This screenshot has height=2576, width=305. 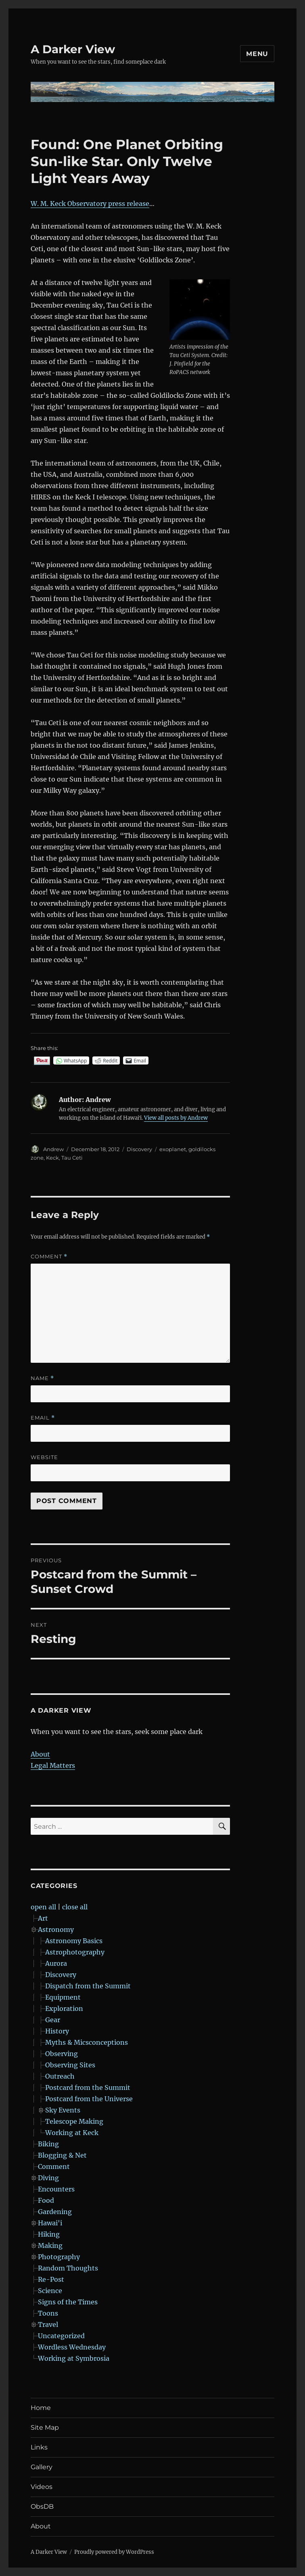 I want to click on Working at Keck, so click(x=71, y=2133).